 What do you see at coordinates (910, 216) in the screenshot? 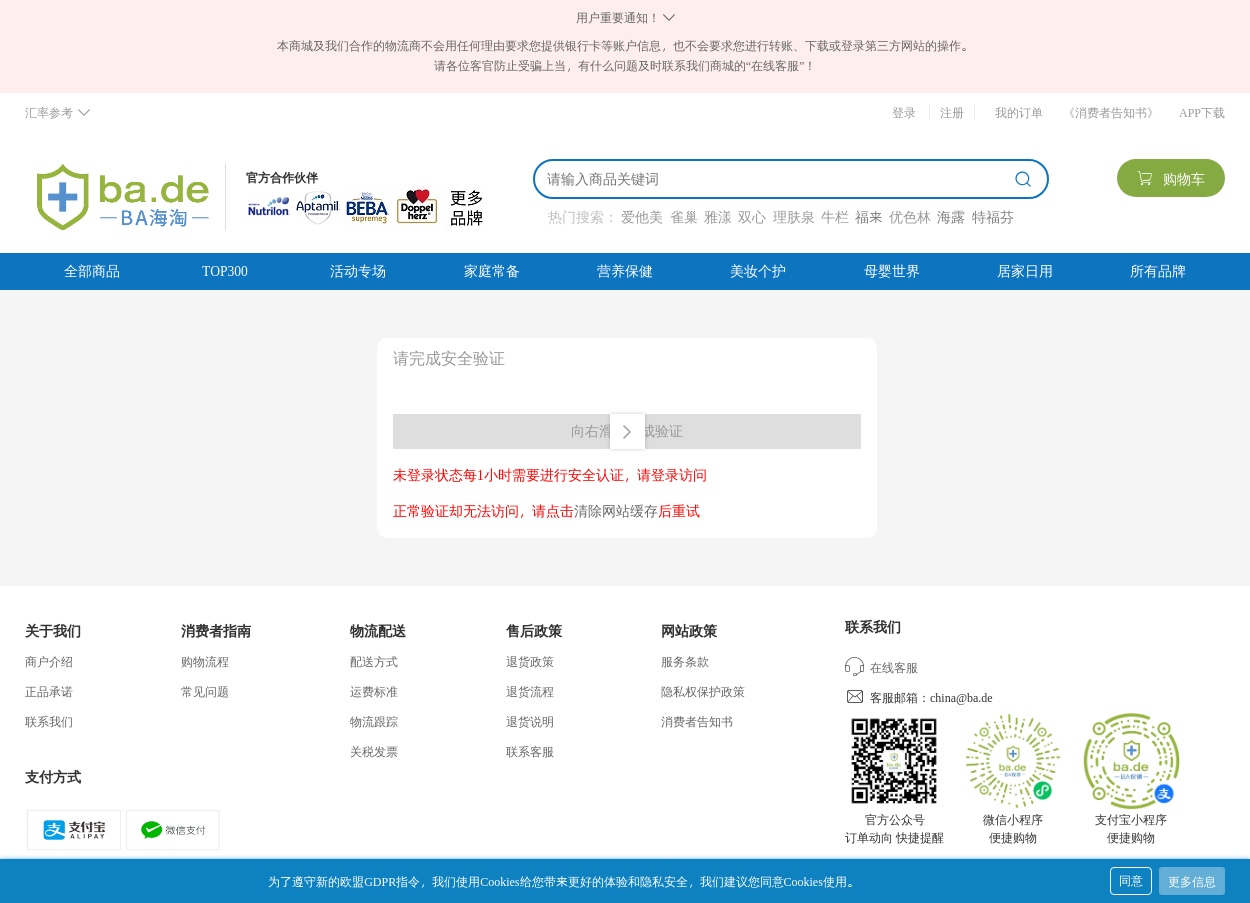
I see `优色林` at bounding box center [910, 216].